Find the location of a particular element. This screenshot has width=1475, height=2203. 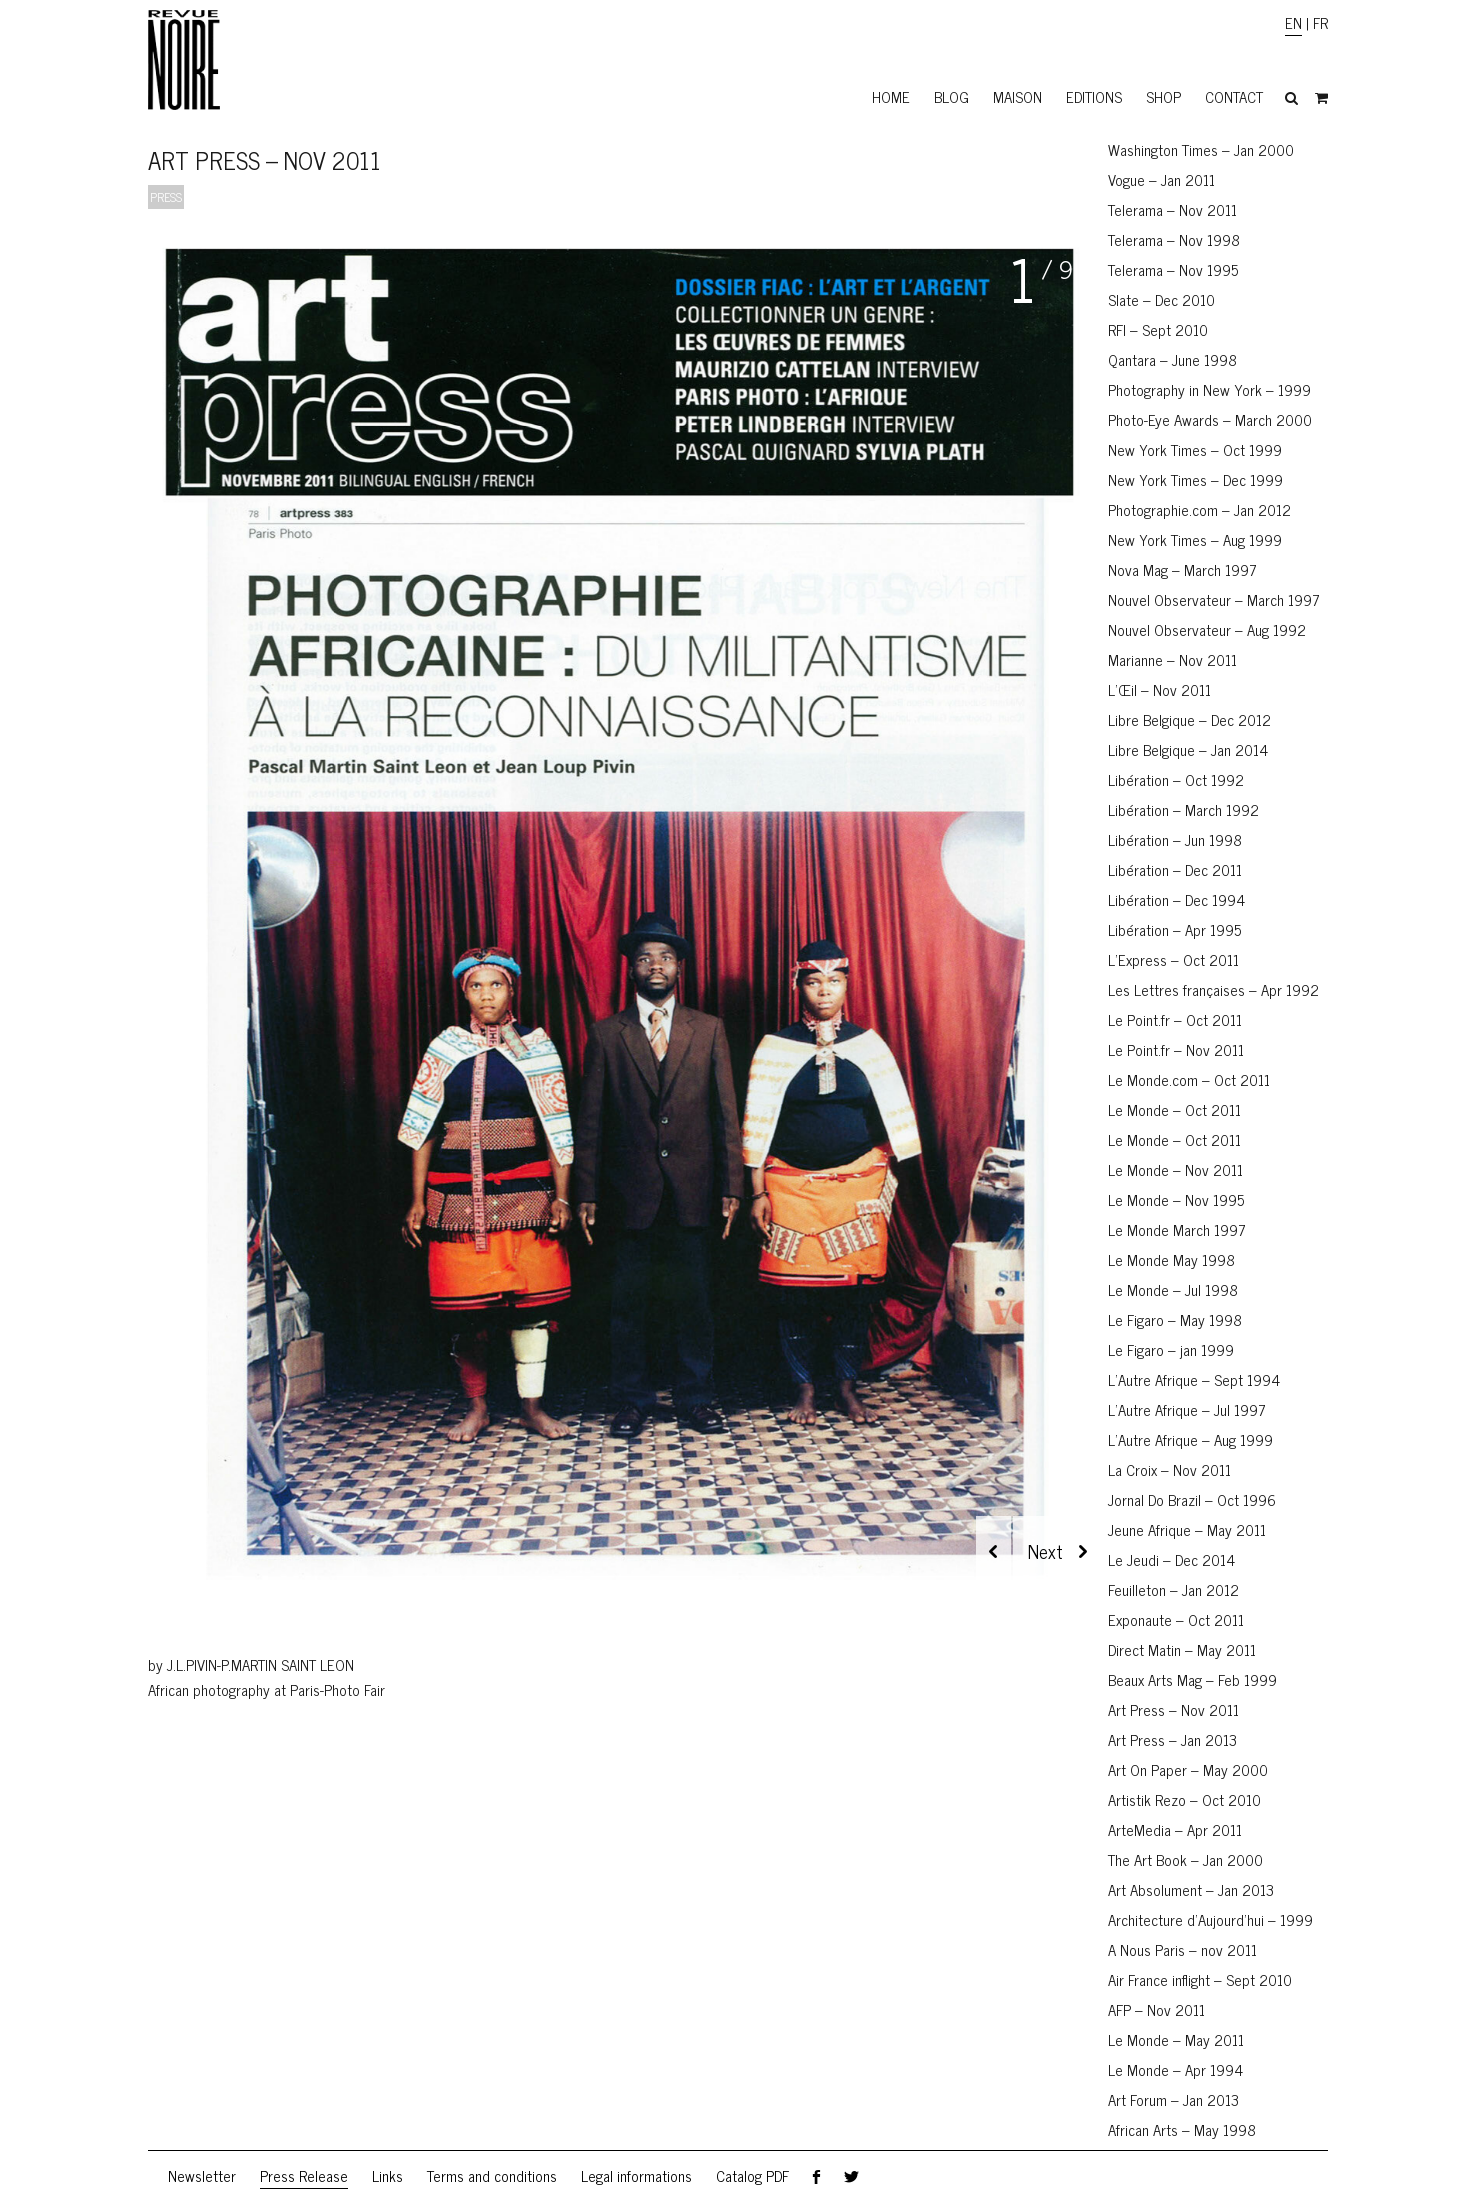

Air France inflight – Sept 2010 is located at coordinates (1200, 1979).